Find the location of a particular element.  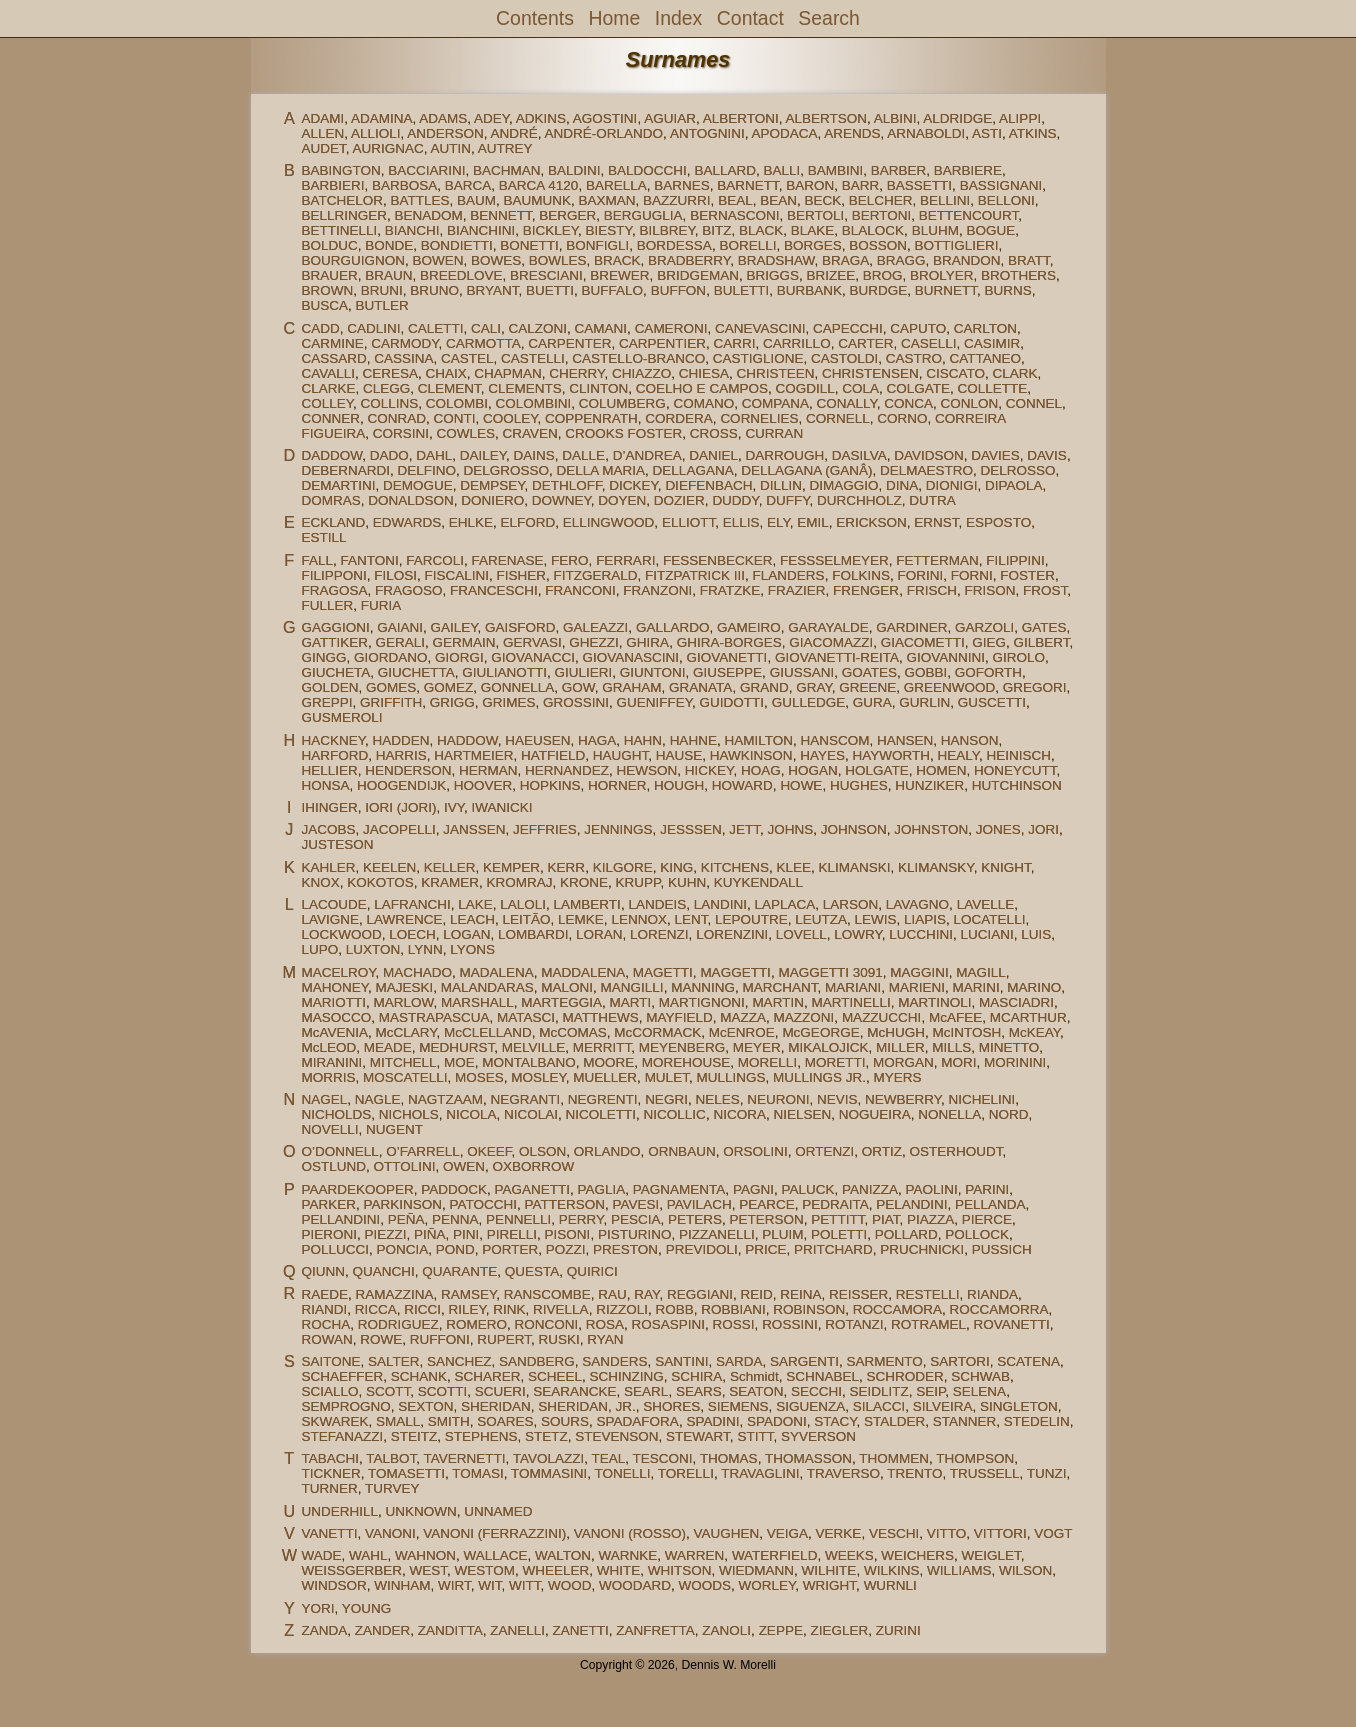

KERR is located at coordinates (567, 867).